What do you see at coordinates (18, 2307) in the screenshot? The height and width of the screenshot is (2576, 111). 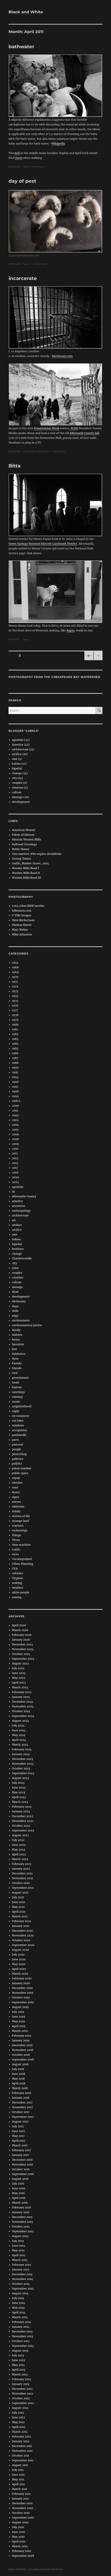 I see `May 2014` at bounding box center [18, 2307].